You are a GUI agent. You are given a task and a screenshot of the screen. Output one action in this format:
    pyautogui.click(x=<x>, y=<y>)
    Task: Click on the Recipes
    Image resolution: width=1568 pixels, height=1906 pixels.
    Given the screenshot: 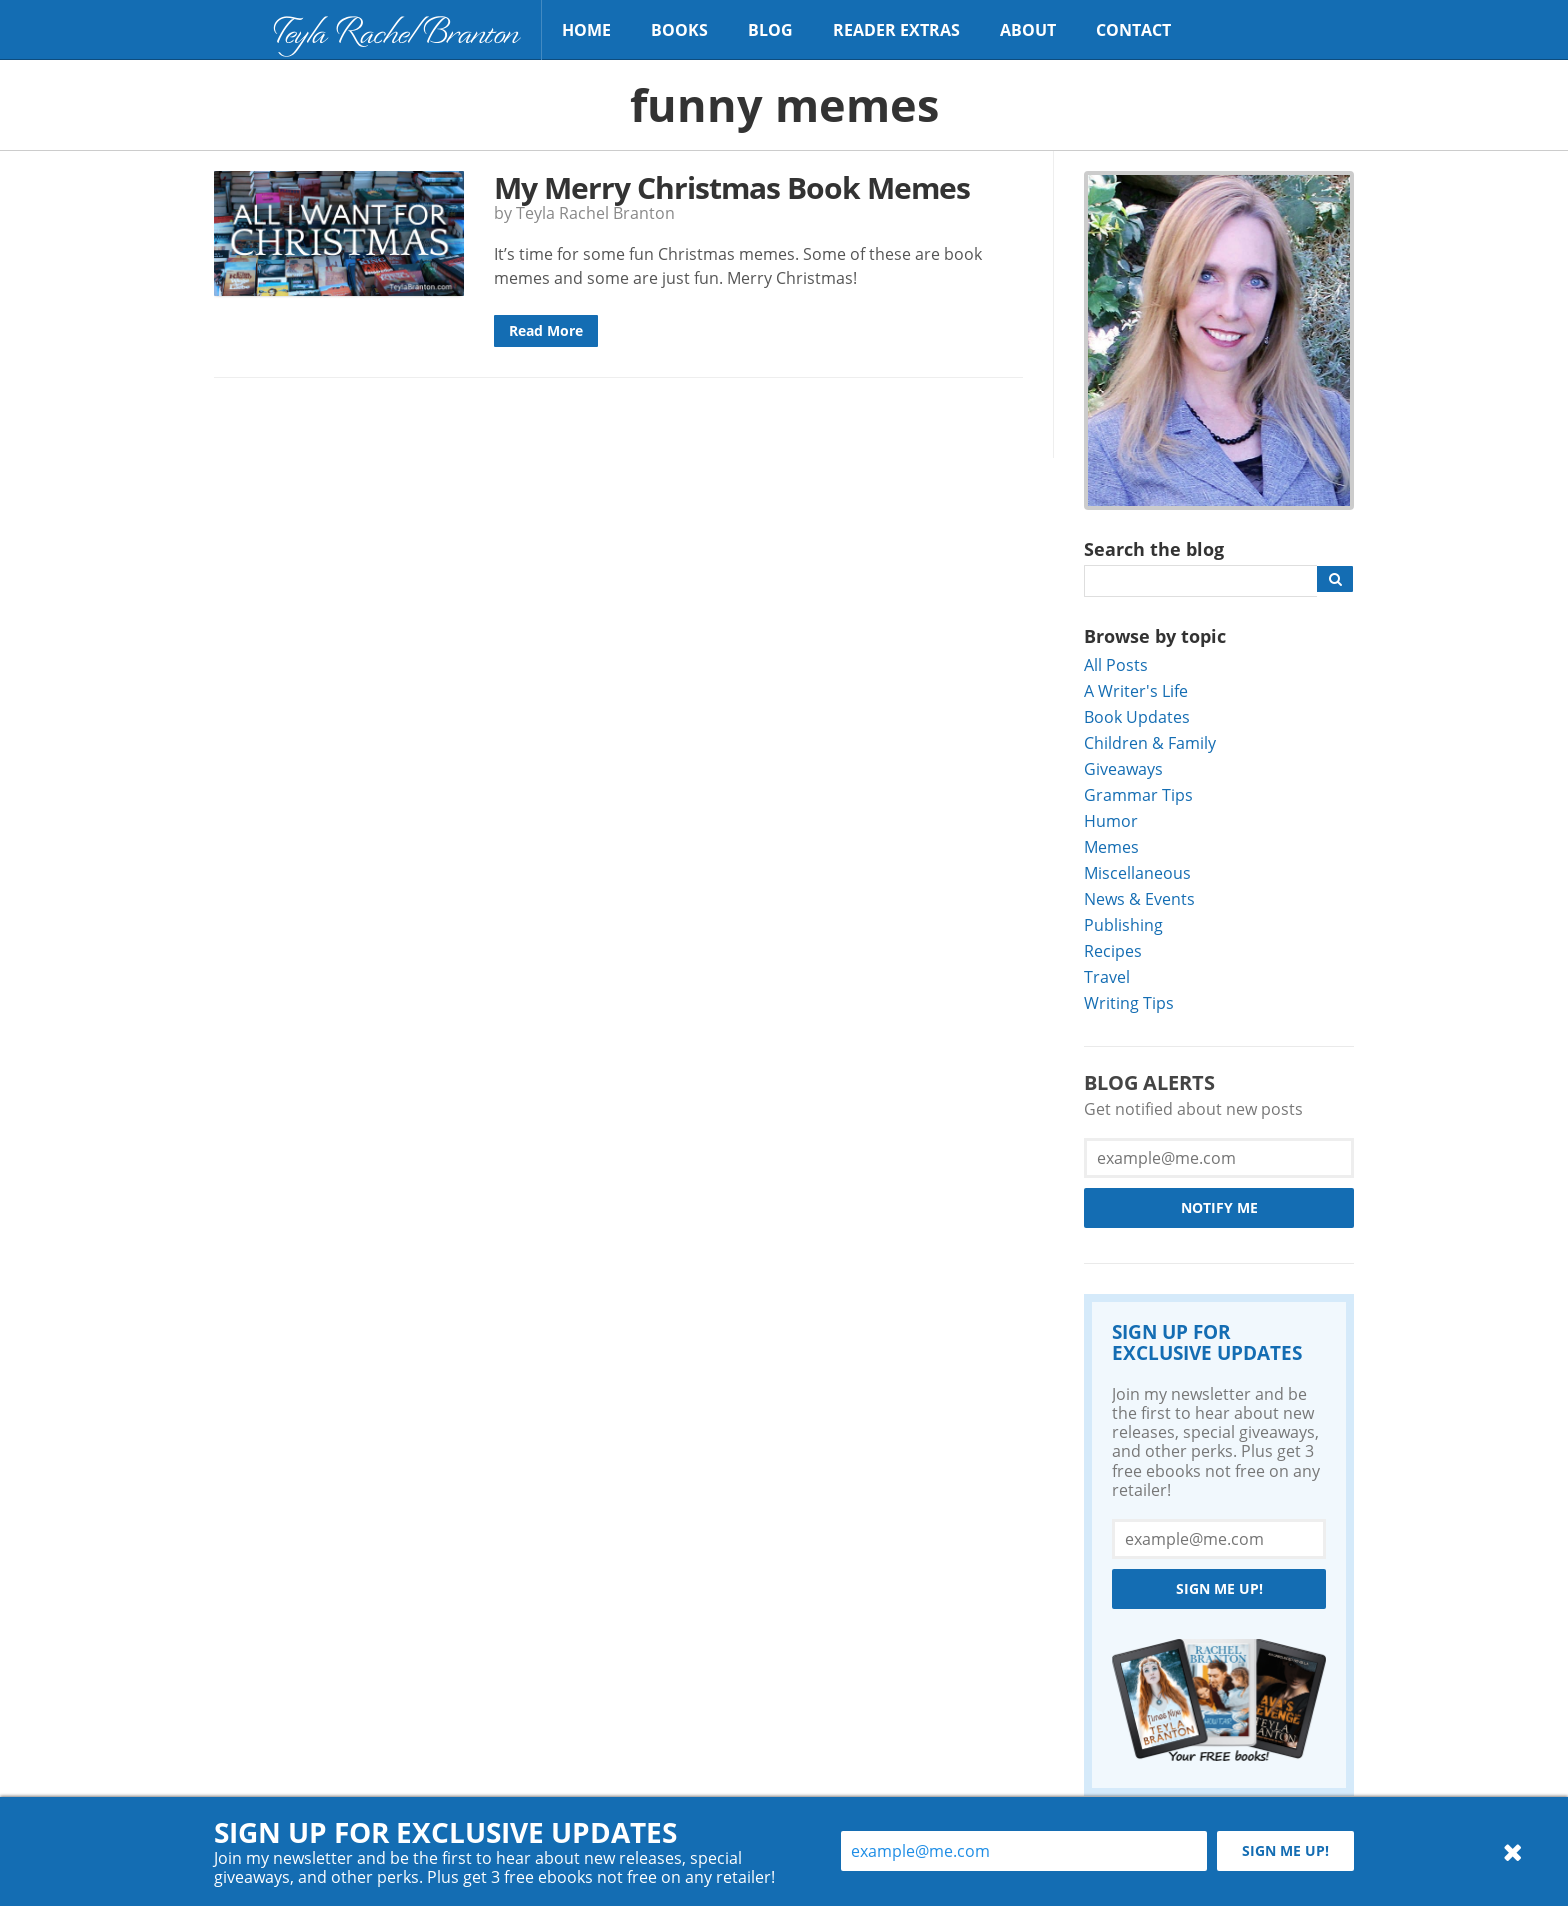 What is the action you would take?
    pyautogui.click(x=1113, y=950)
    